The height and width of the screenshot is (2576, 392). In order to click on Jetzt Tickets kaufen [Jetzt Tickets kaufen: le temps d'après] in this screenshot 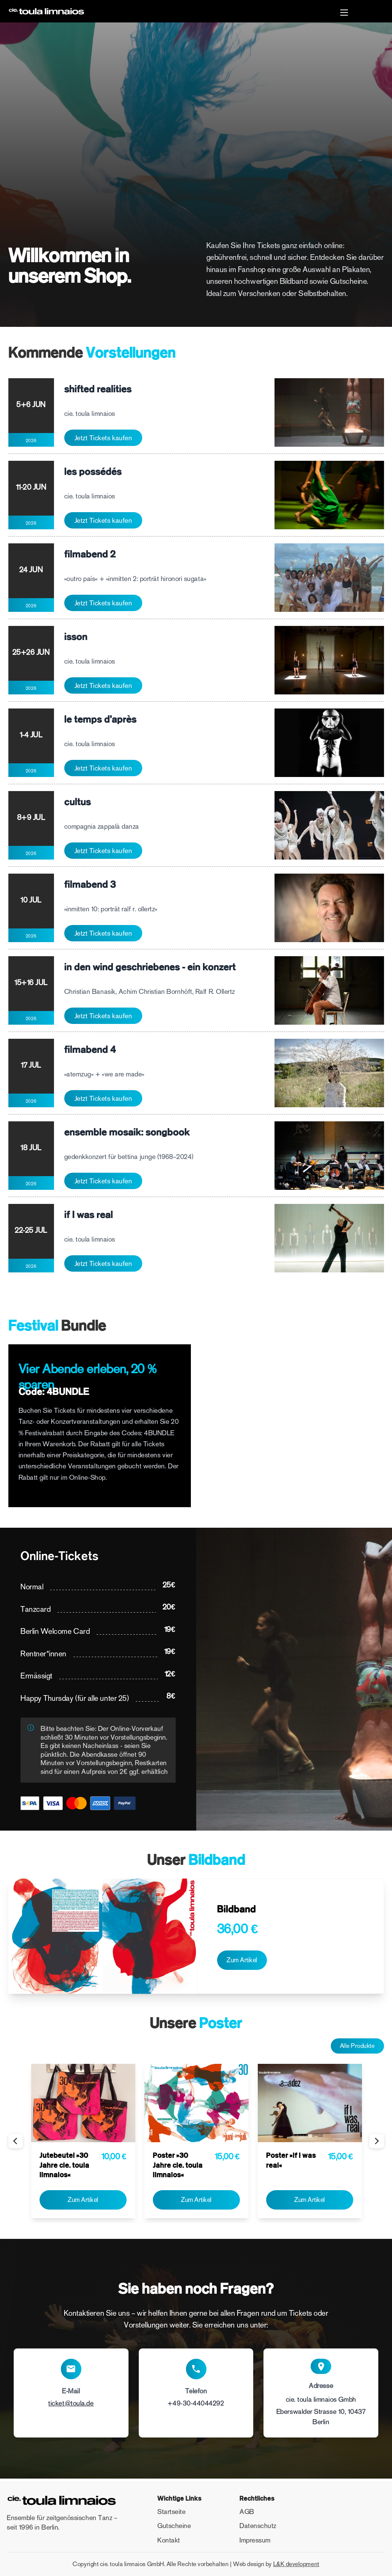, I will do `click(103, 768)`.